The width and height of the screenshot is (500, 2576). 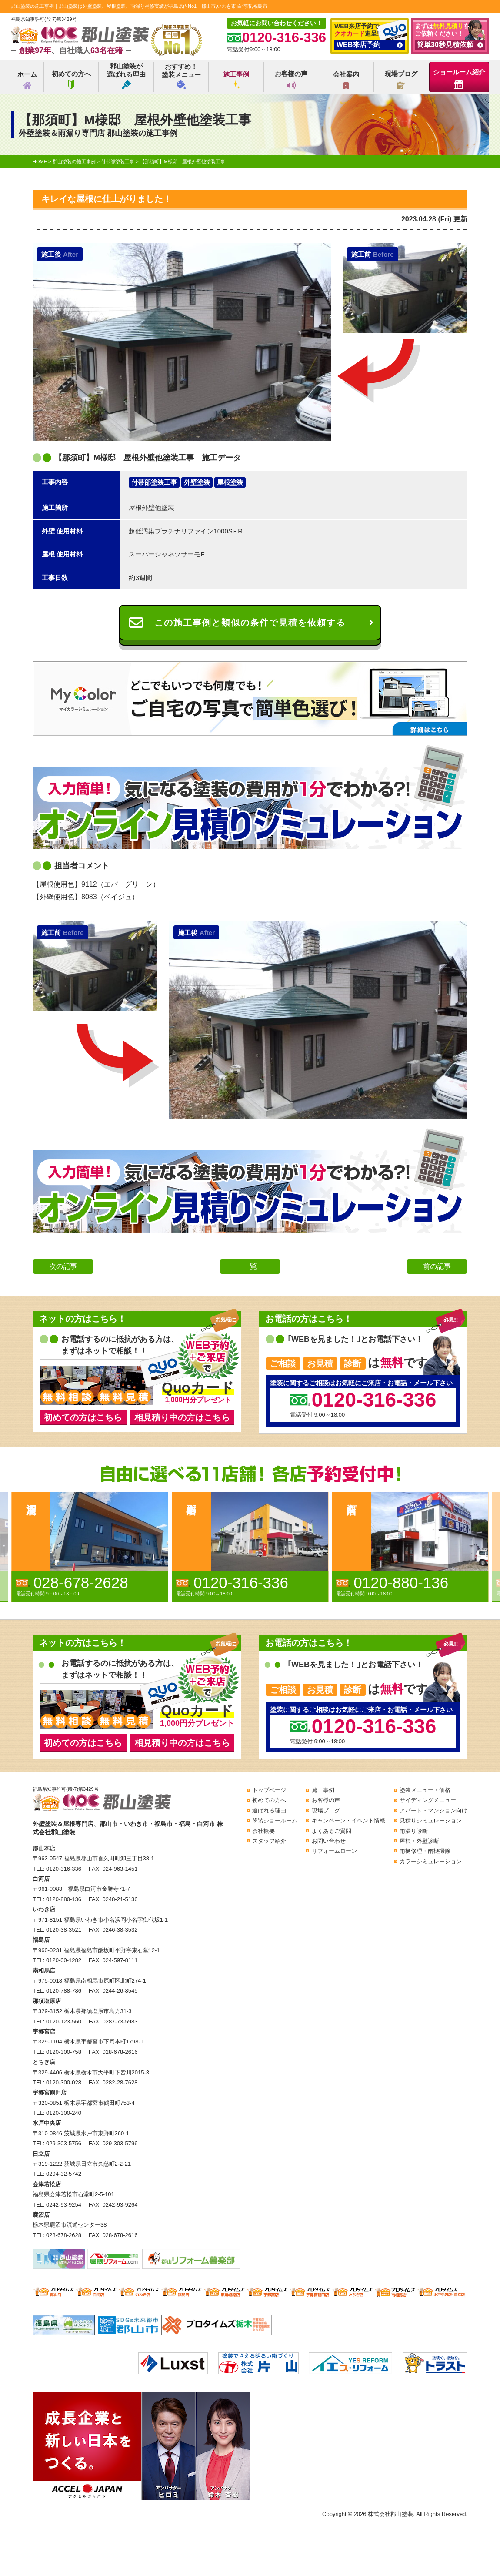 I want to click on 選ばれる理由, so click(x=269, y=1810).